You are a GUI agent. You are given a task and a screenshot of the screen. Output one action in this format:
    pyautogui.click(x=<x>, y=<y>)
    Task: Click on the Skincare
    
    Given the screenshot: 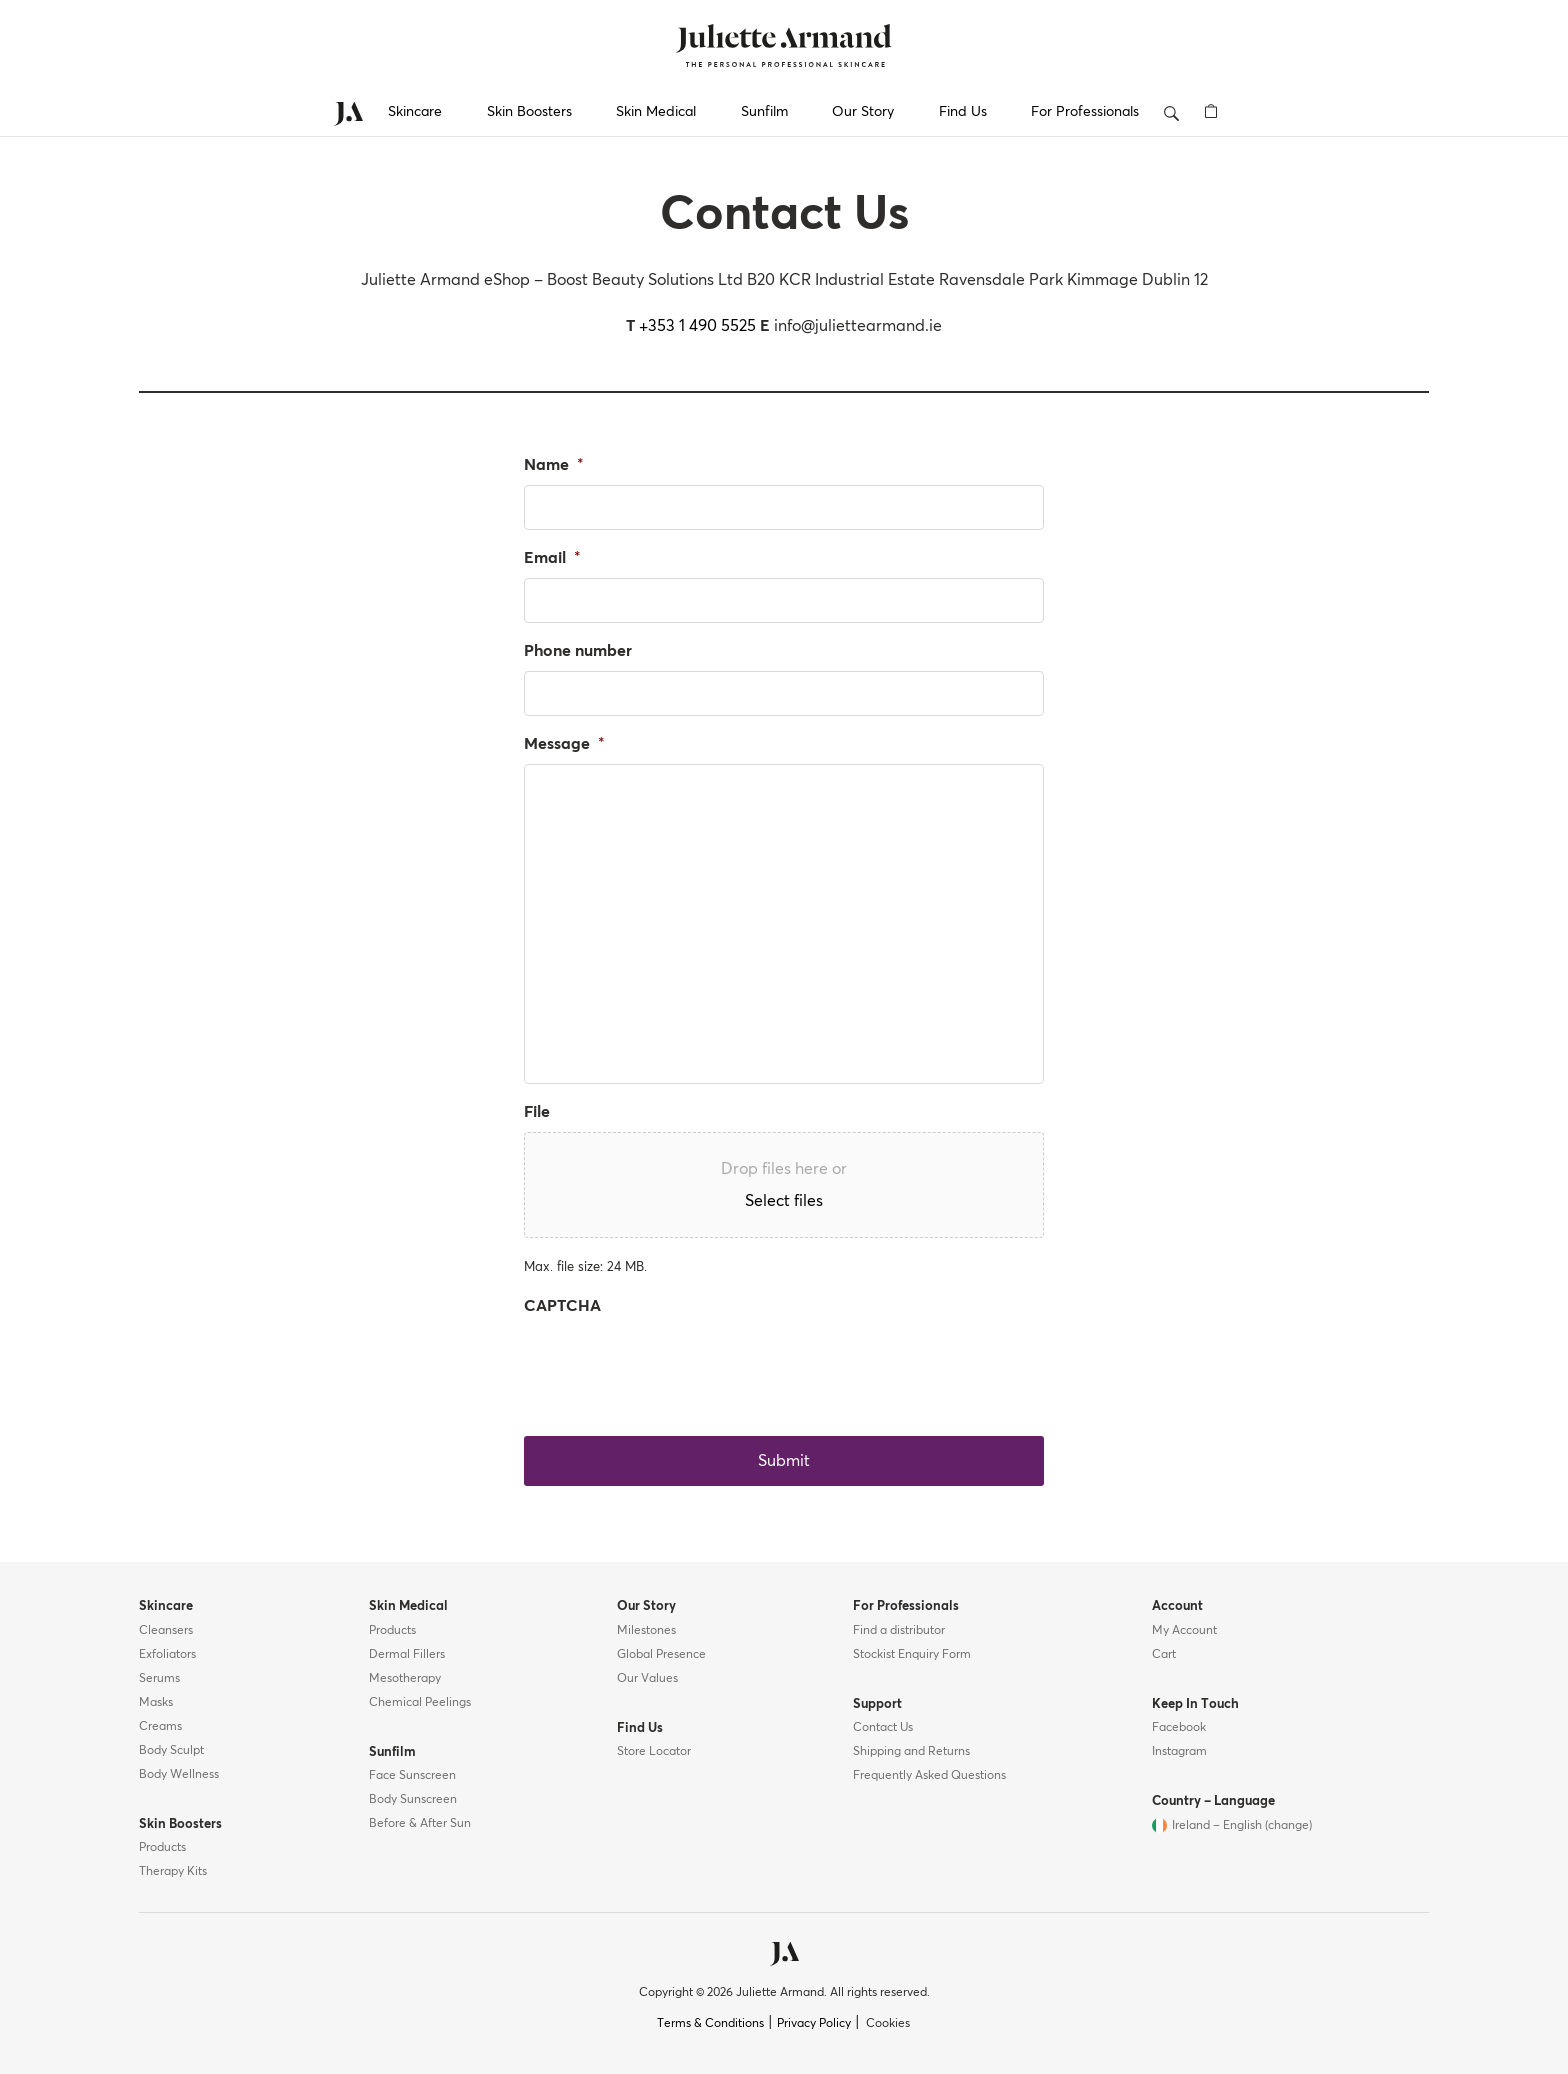 What is the action you would take?
    pyautogui.click(x=415, y=112)
    